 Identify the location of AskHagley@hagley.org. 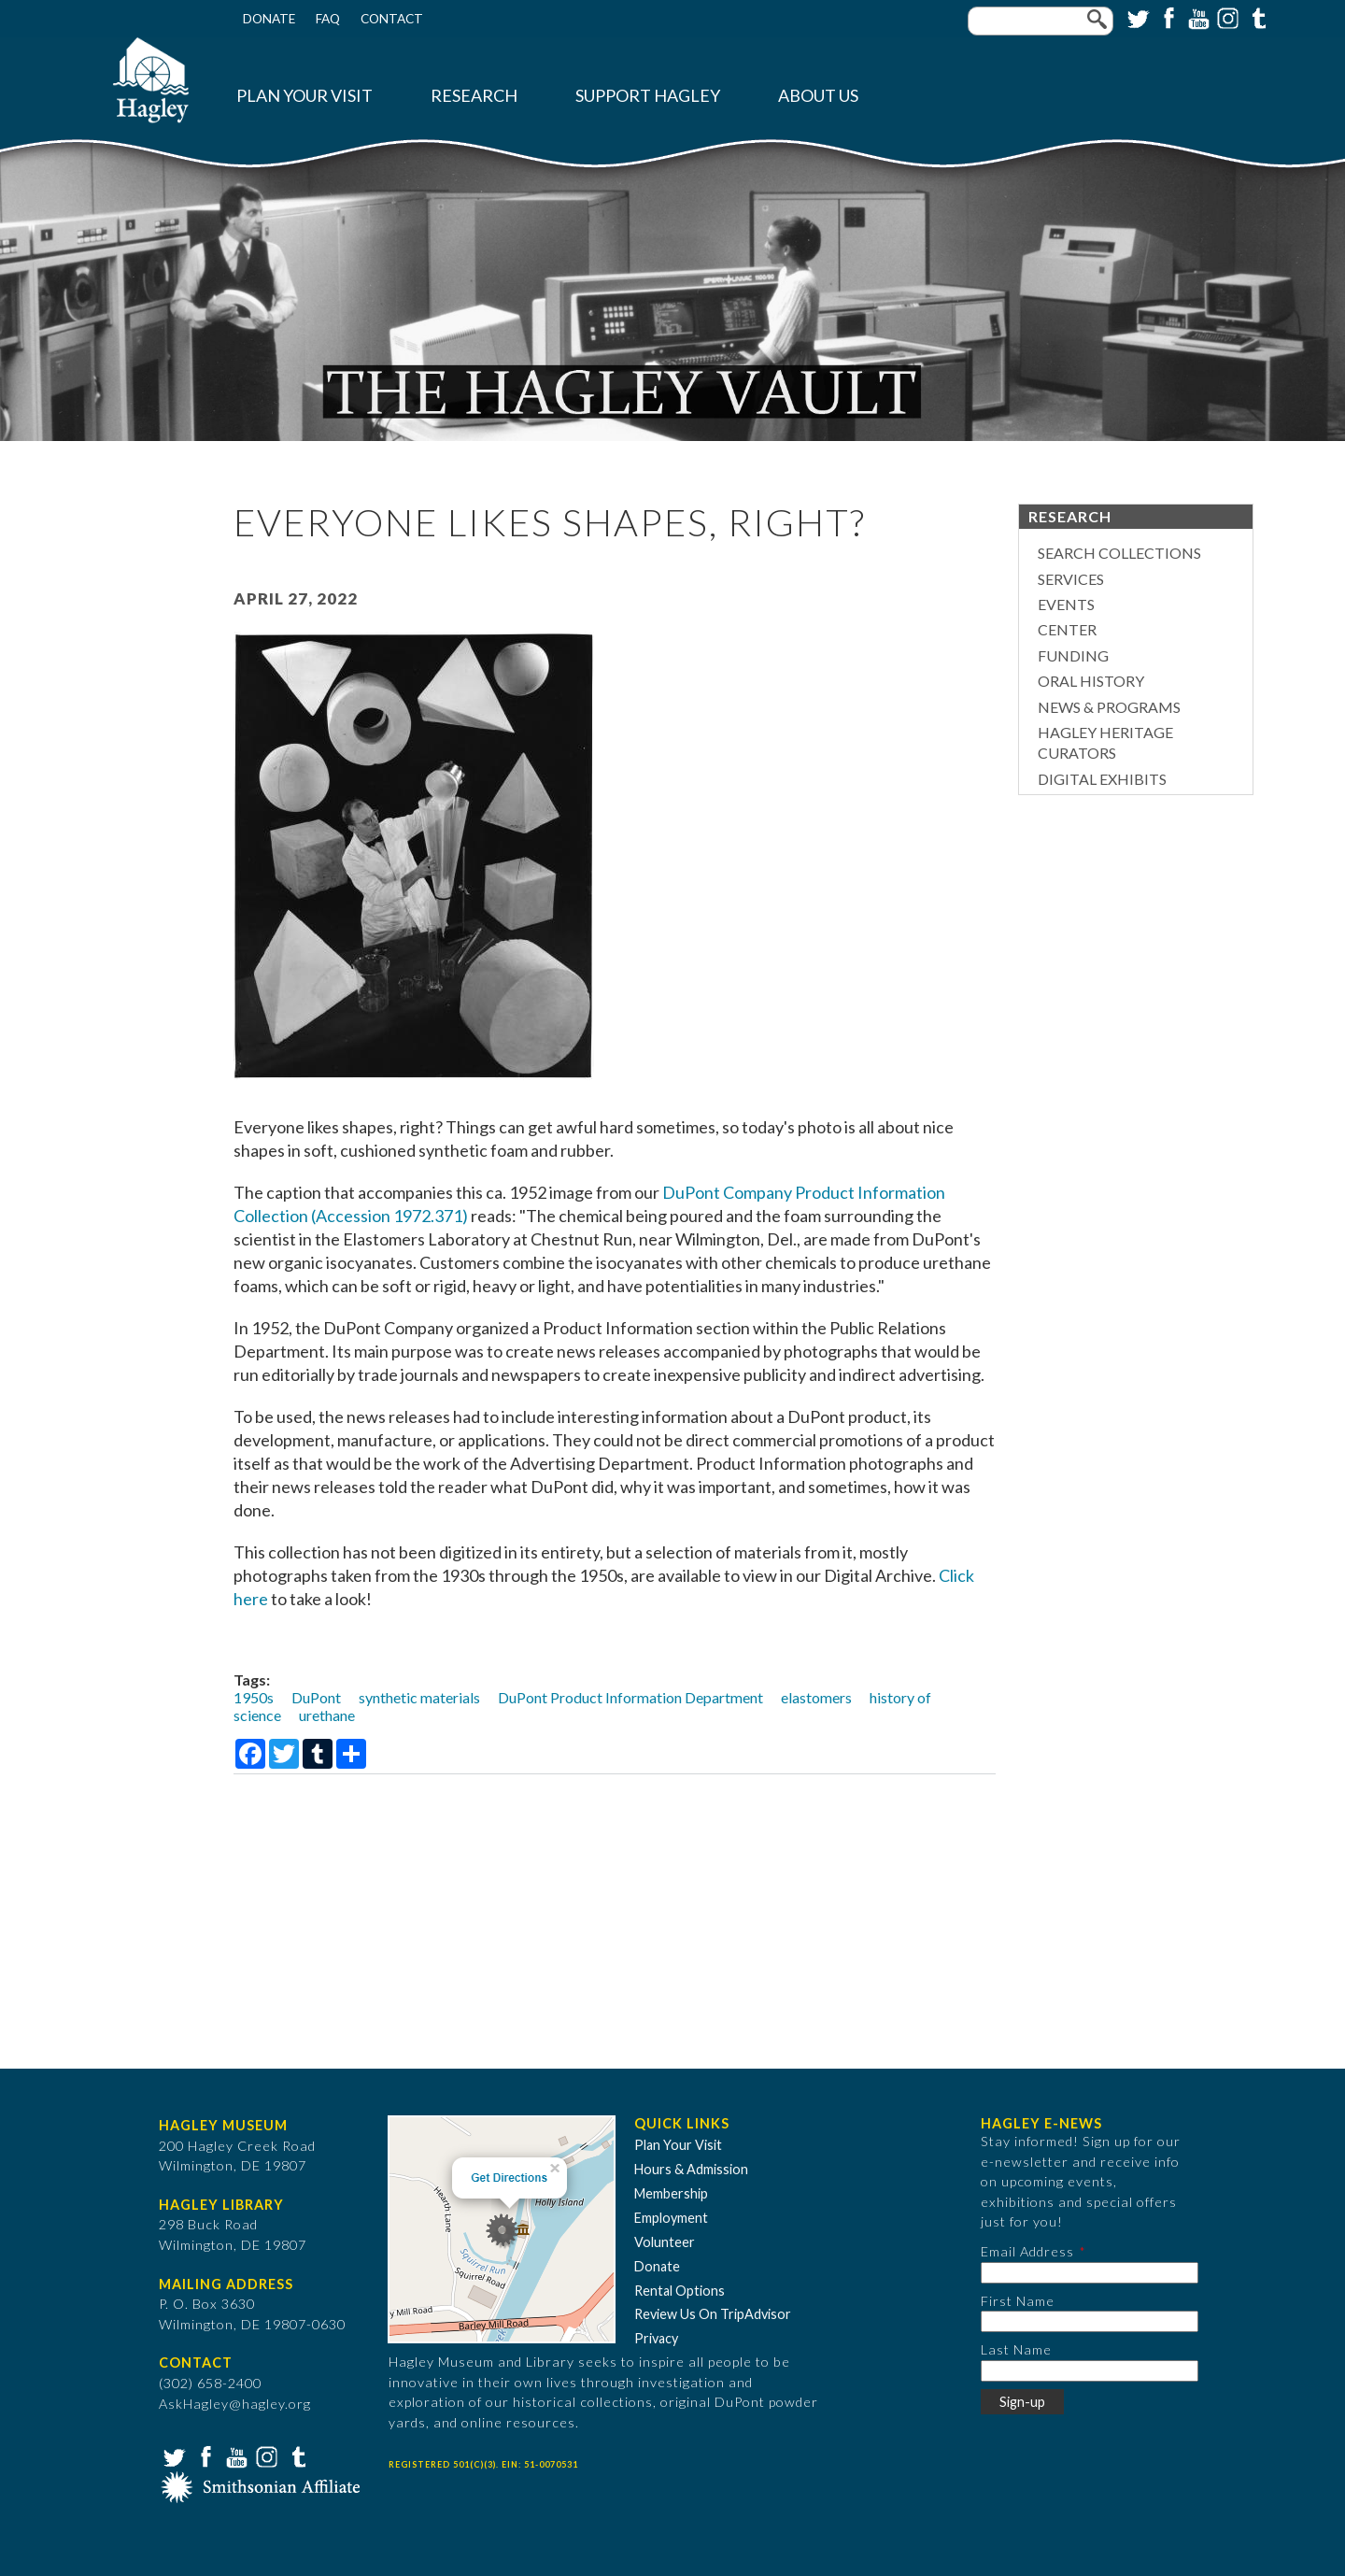
(235, 2404).